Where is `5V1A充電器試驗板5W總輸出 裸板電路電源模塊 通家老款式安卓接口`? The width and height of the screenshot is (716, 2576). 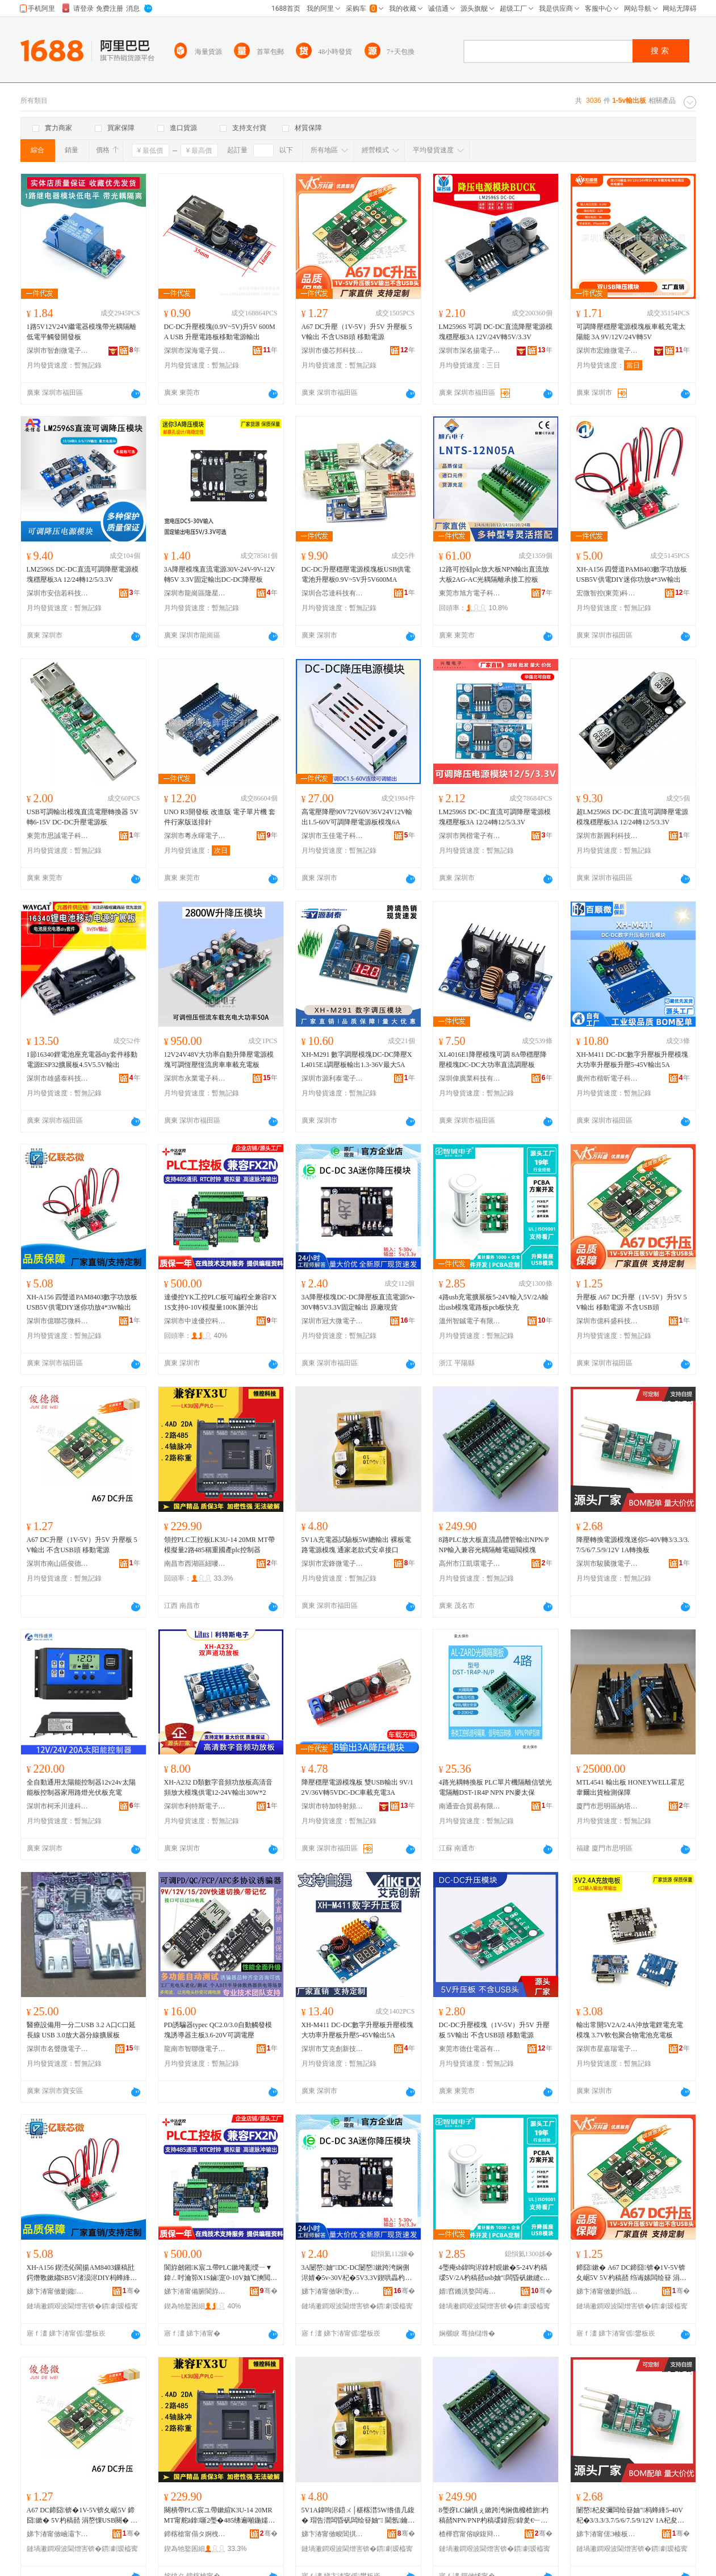 5V1A充電器試驗板5W總輸出 裸板電路電源模塊 通家老款式安卓接口 is located at coordinates (357, 1545).